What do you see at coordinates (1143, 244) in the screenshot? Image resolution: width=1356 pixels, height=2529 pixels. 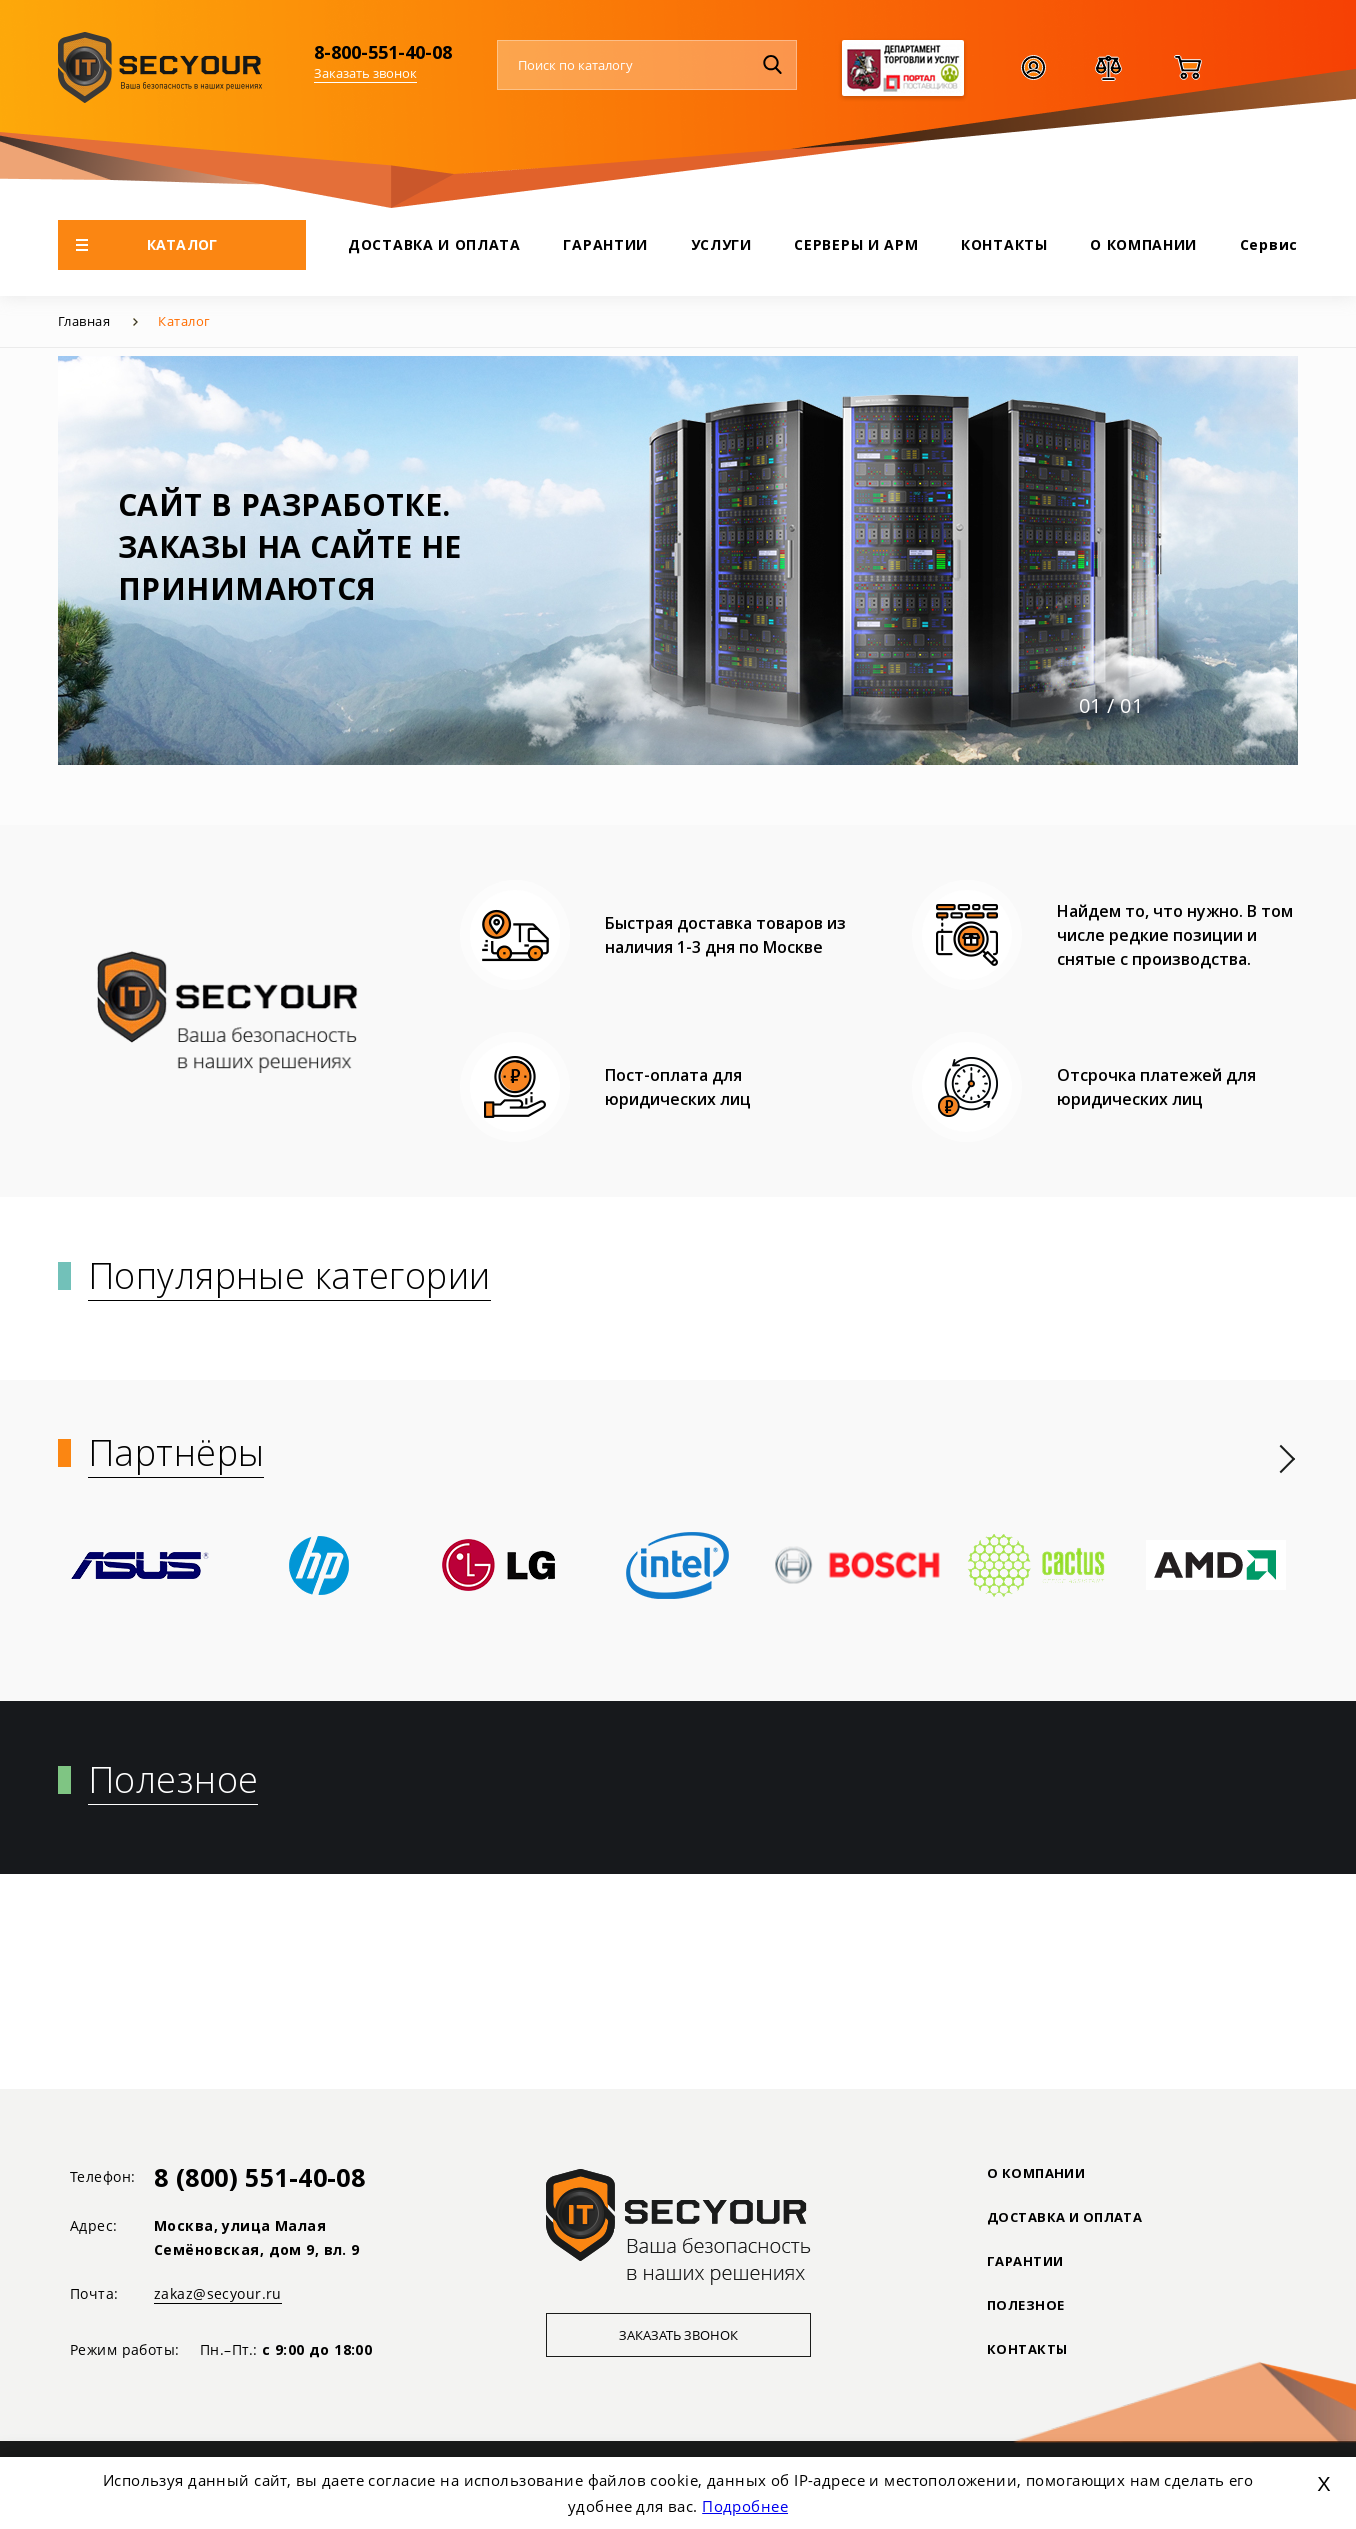 I see `О КОМПАНИИ` at bounding box center [1143, 244].